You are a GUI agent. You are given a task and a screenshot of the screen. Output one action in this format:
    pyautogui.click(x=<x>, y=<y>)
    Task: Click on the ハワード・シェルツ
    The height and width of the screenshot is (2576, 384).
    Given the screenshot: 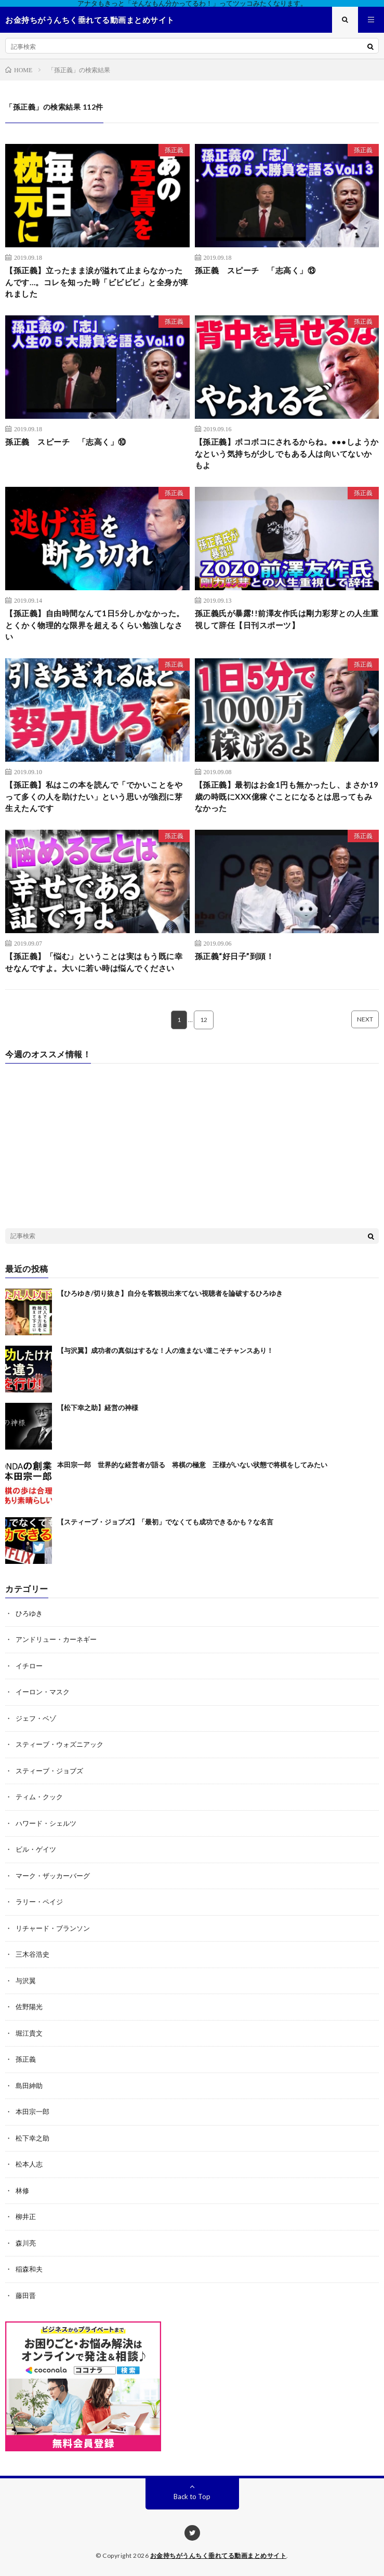 What is the action you would take?
    pyautogui.click(x=46, y=1823)
    